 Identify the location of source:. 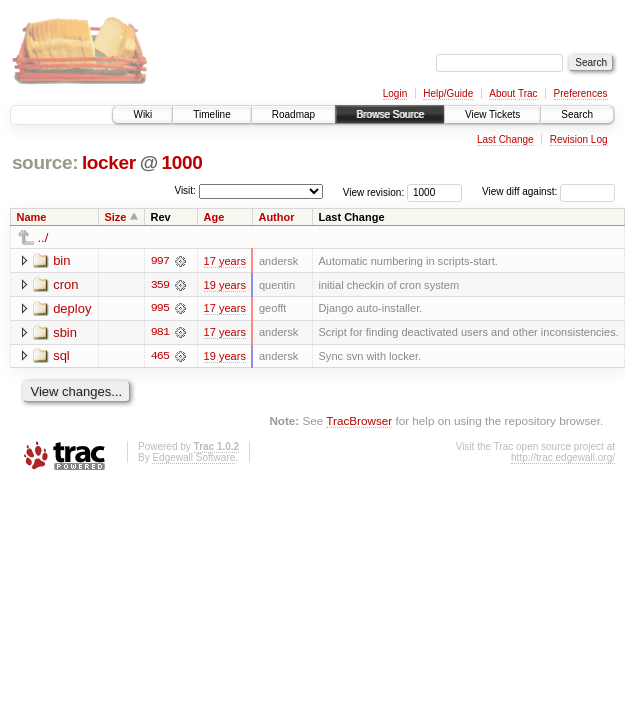
(45, 162).